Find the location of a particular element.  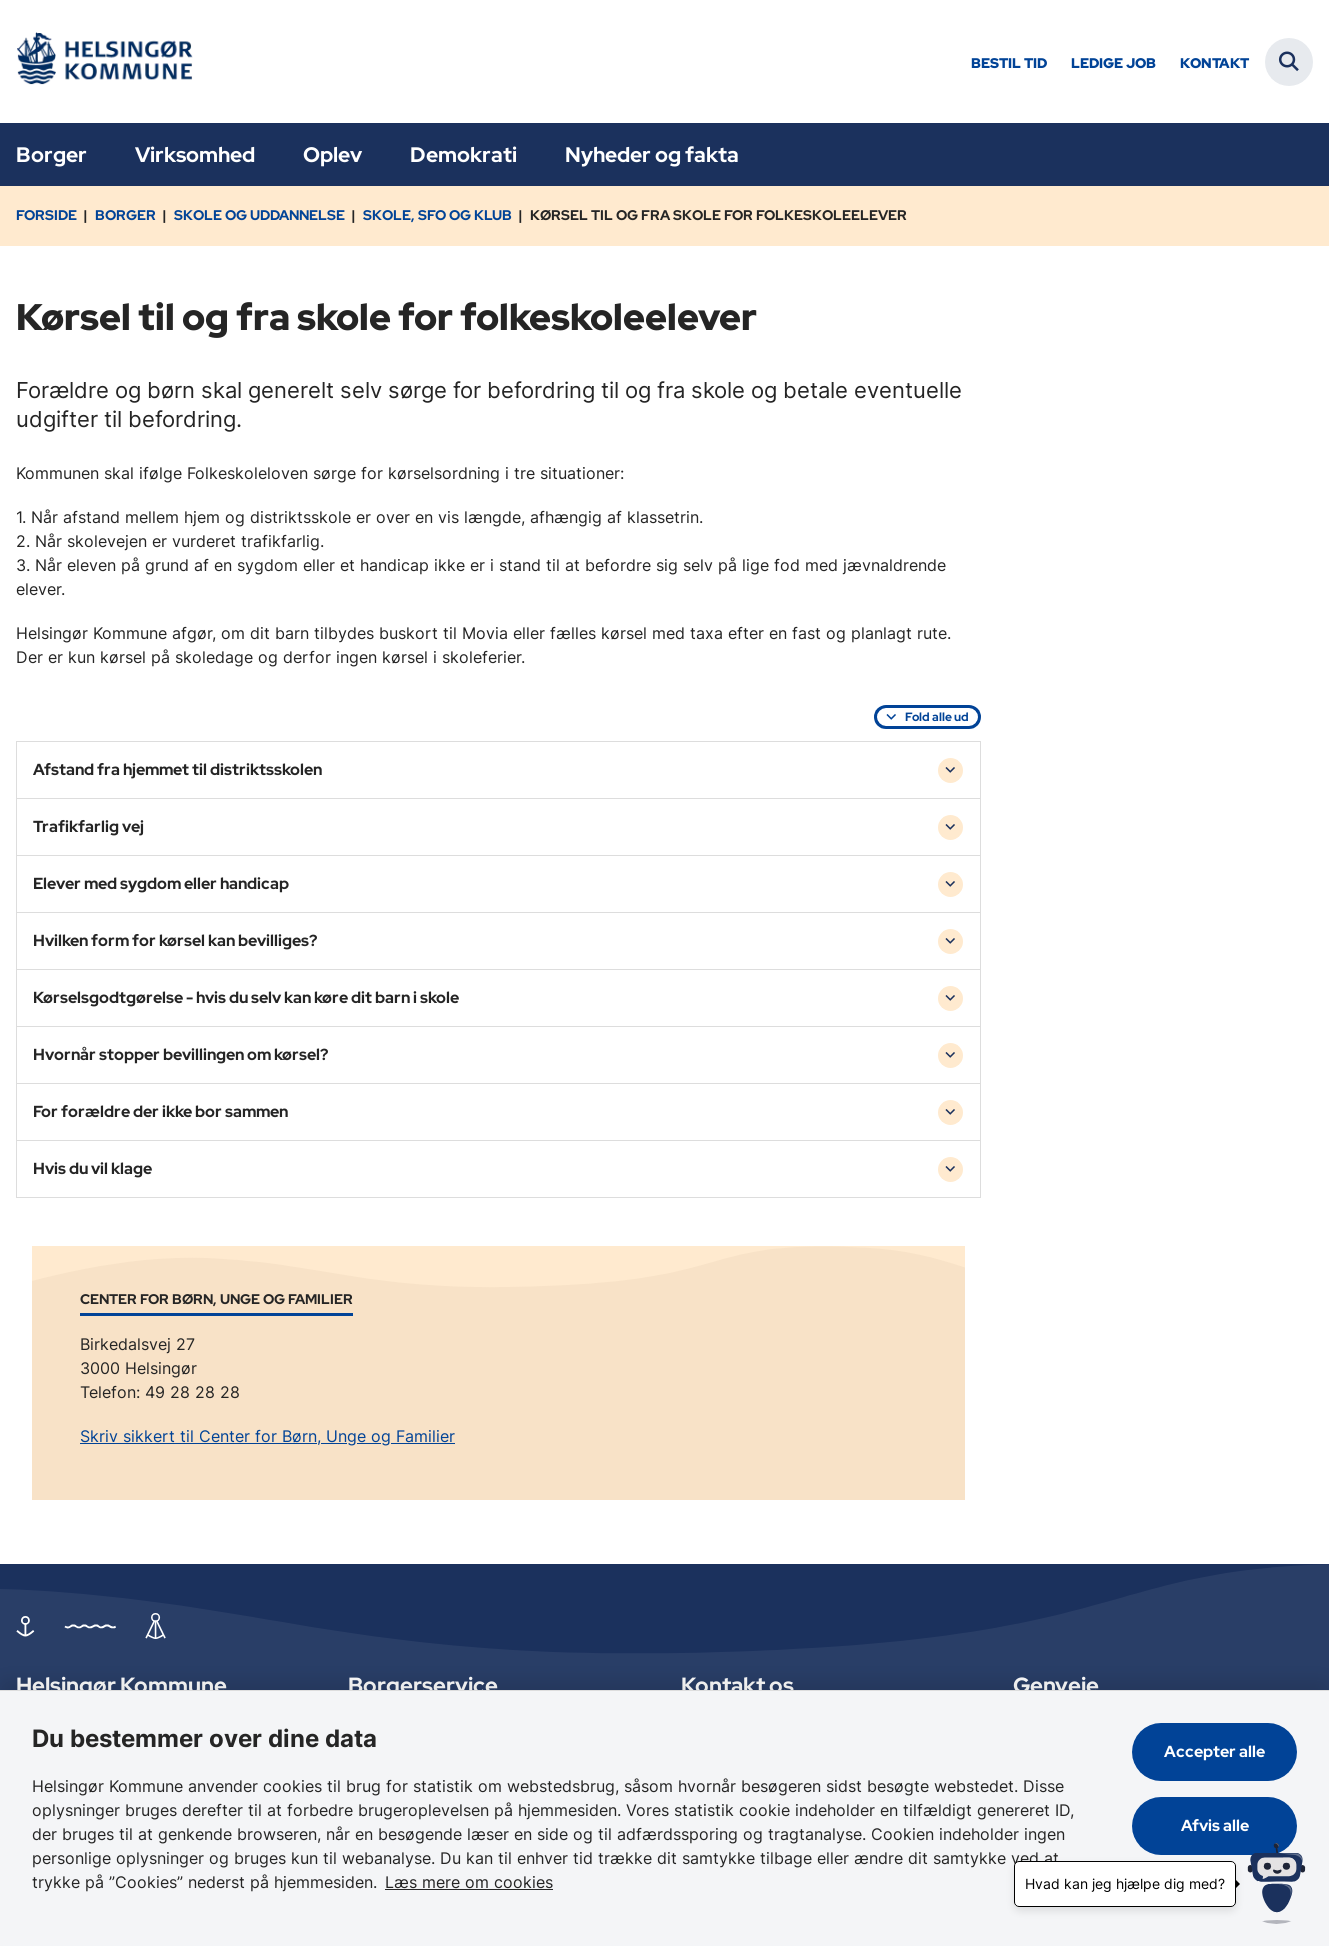

Hvilken form for kørsel kan bevilliges? [button] is located at coordinates (175, 940).